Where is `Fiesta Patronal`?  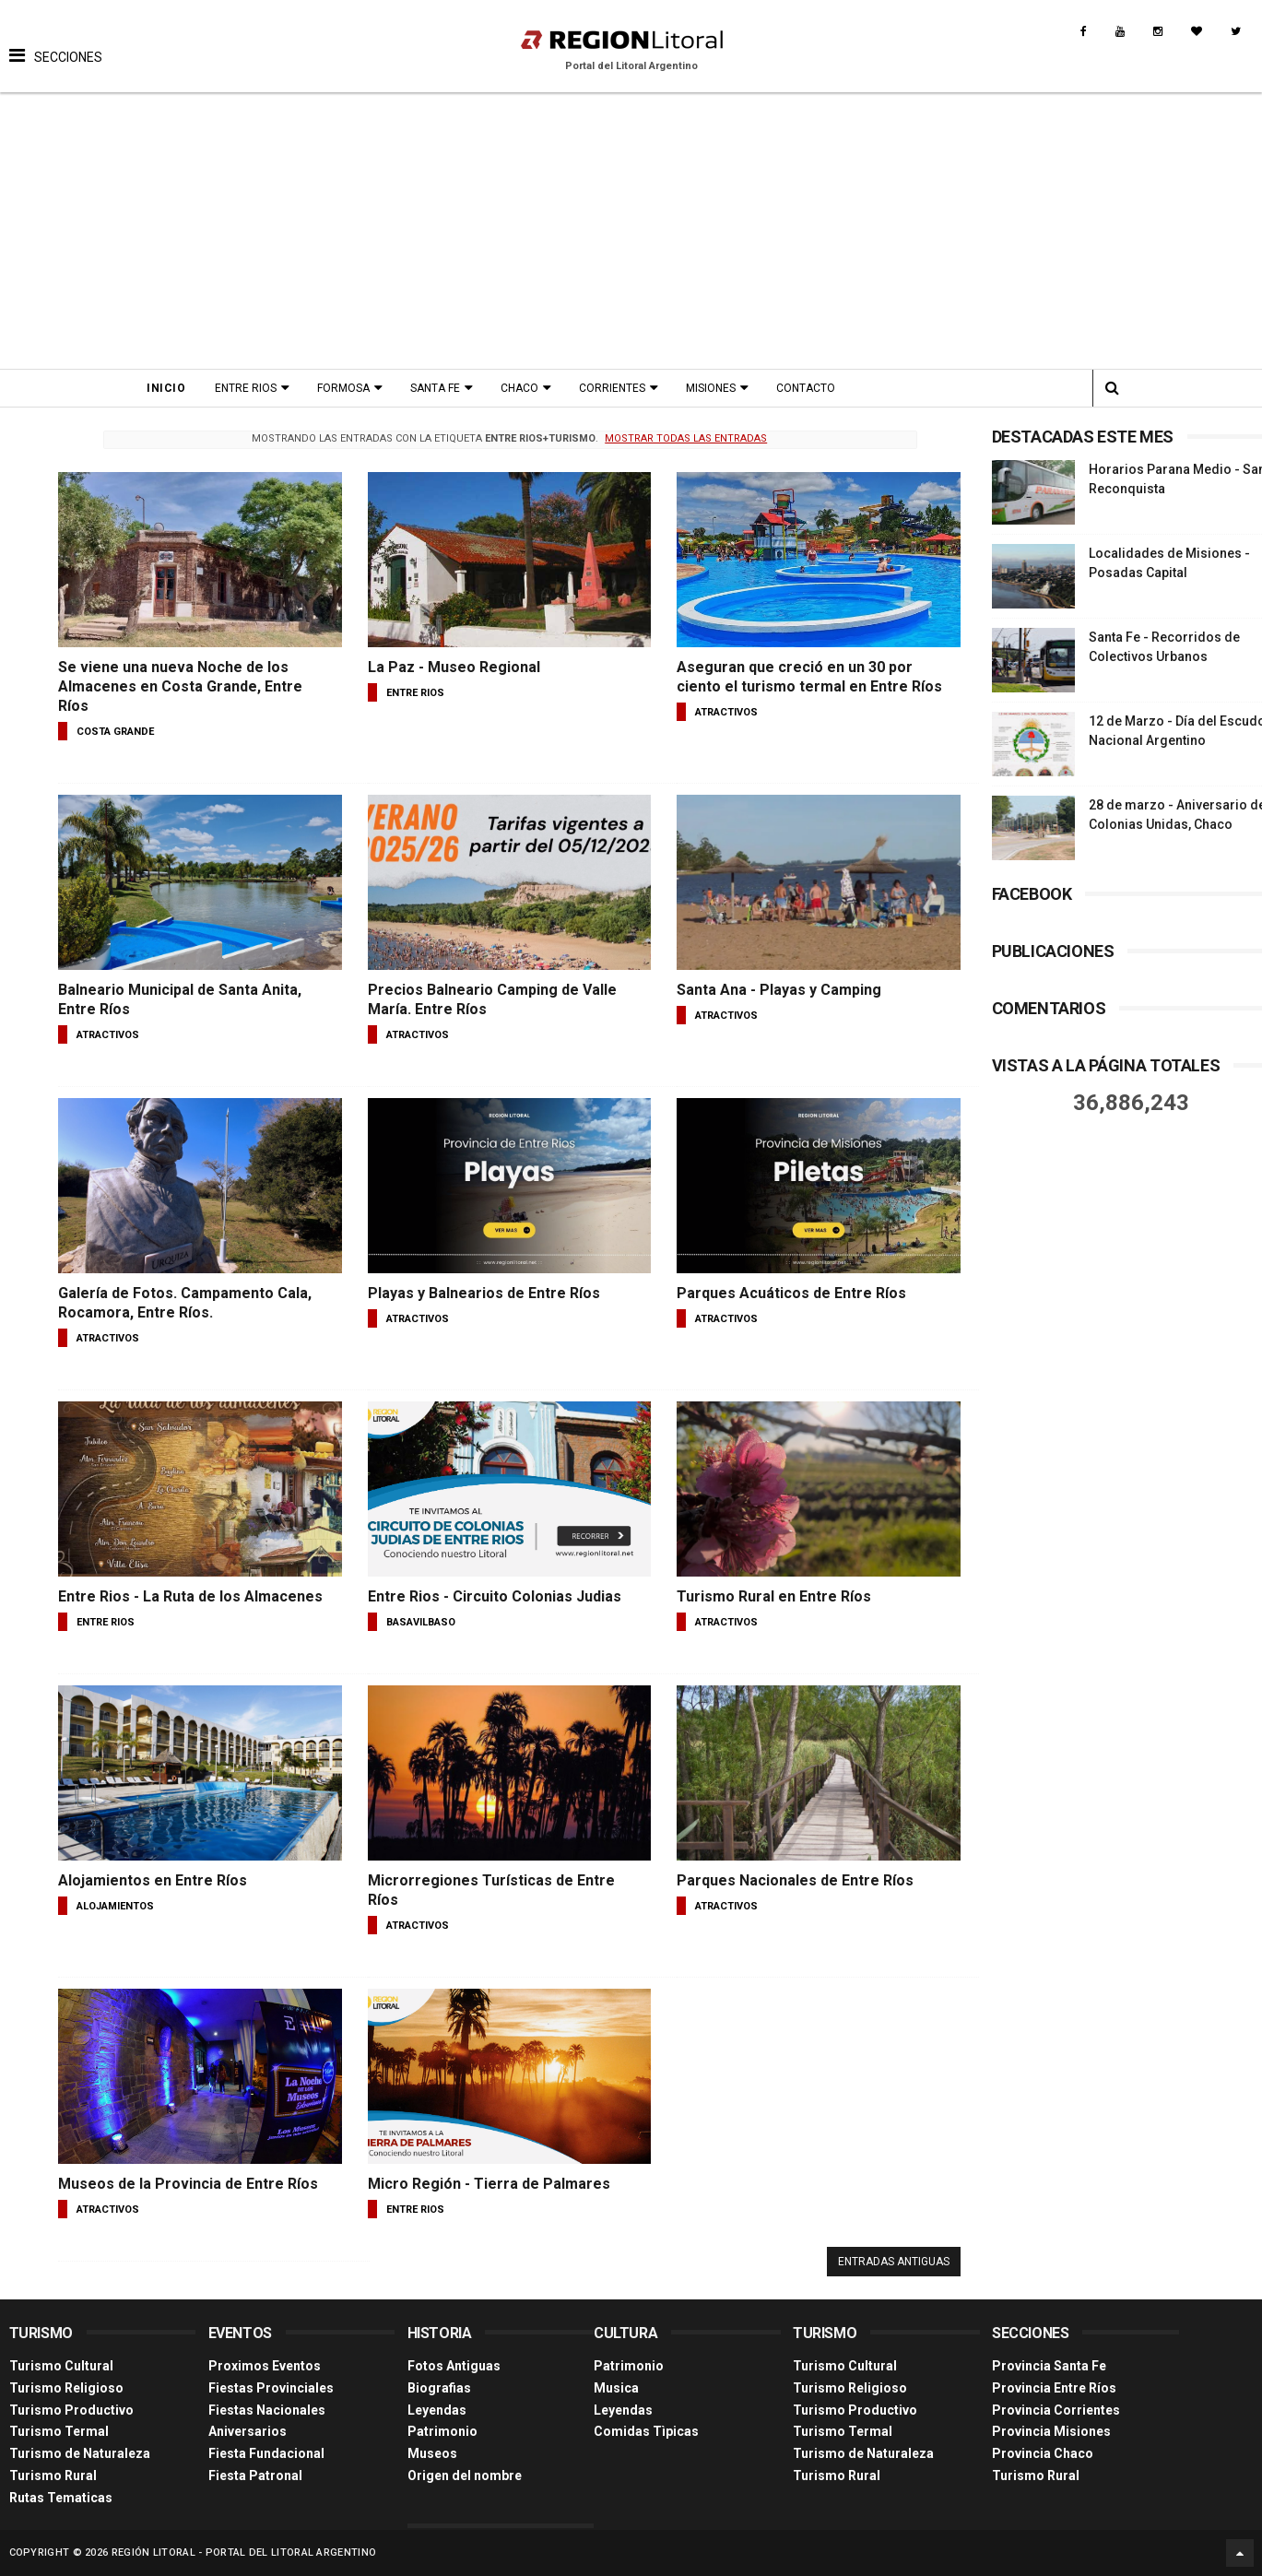 Fiesta Patronal is located at coordinates (255, 2475).